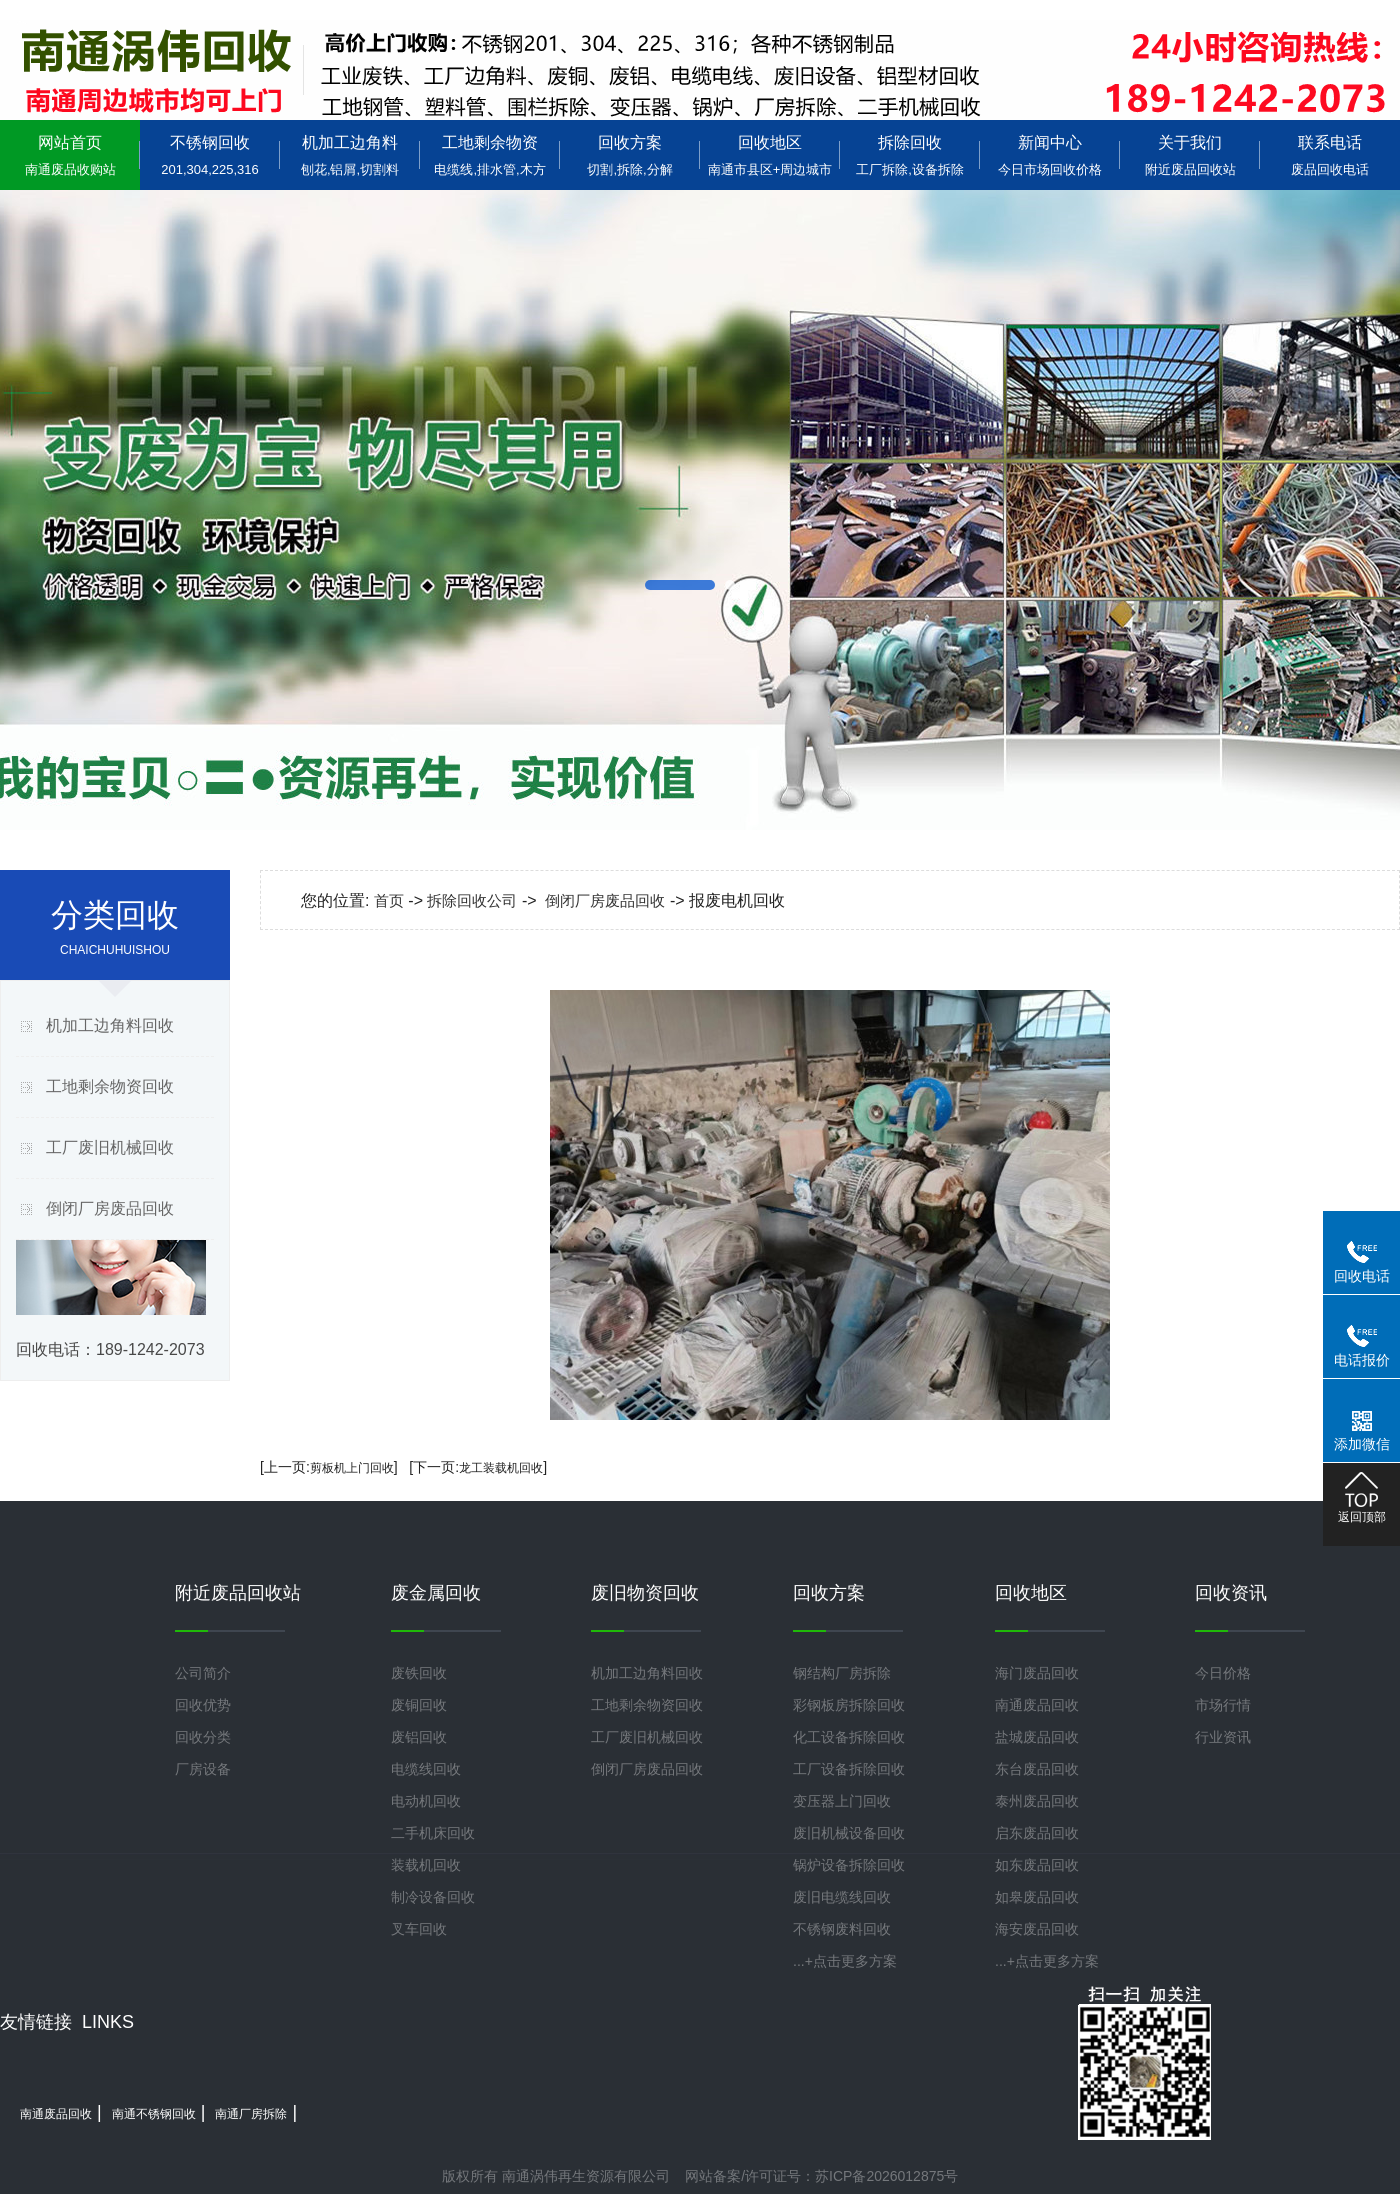 The height and width of the screenshot is (2200, 1400). I want to click on 公司简介, so click(203, 1673).